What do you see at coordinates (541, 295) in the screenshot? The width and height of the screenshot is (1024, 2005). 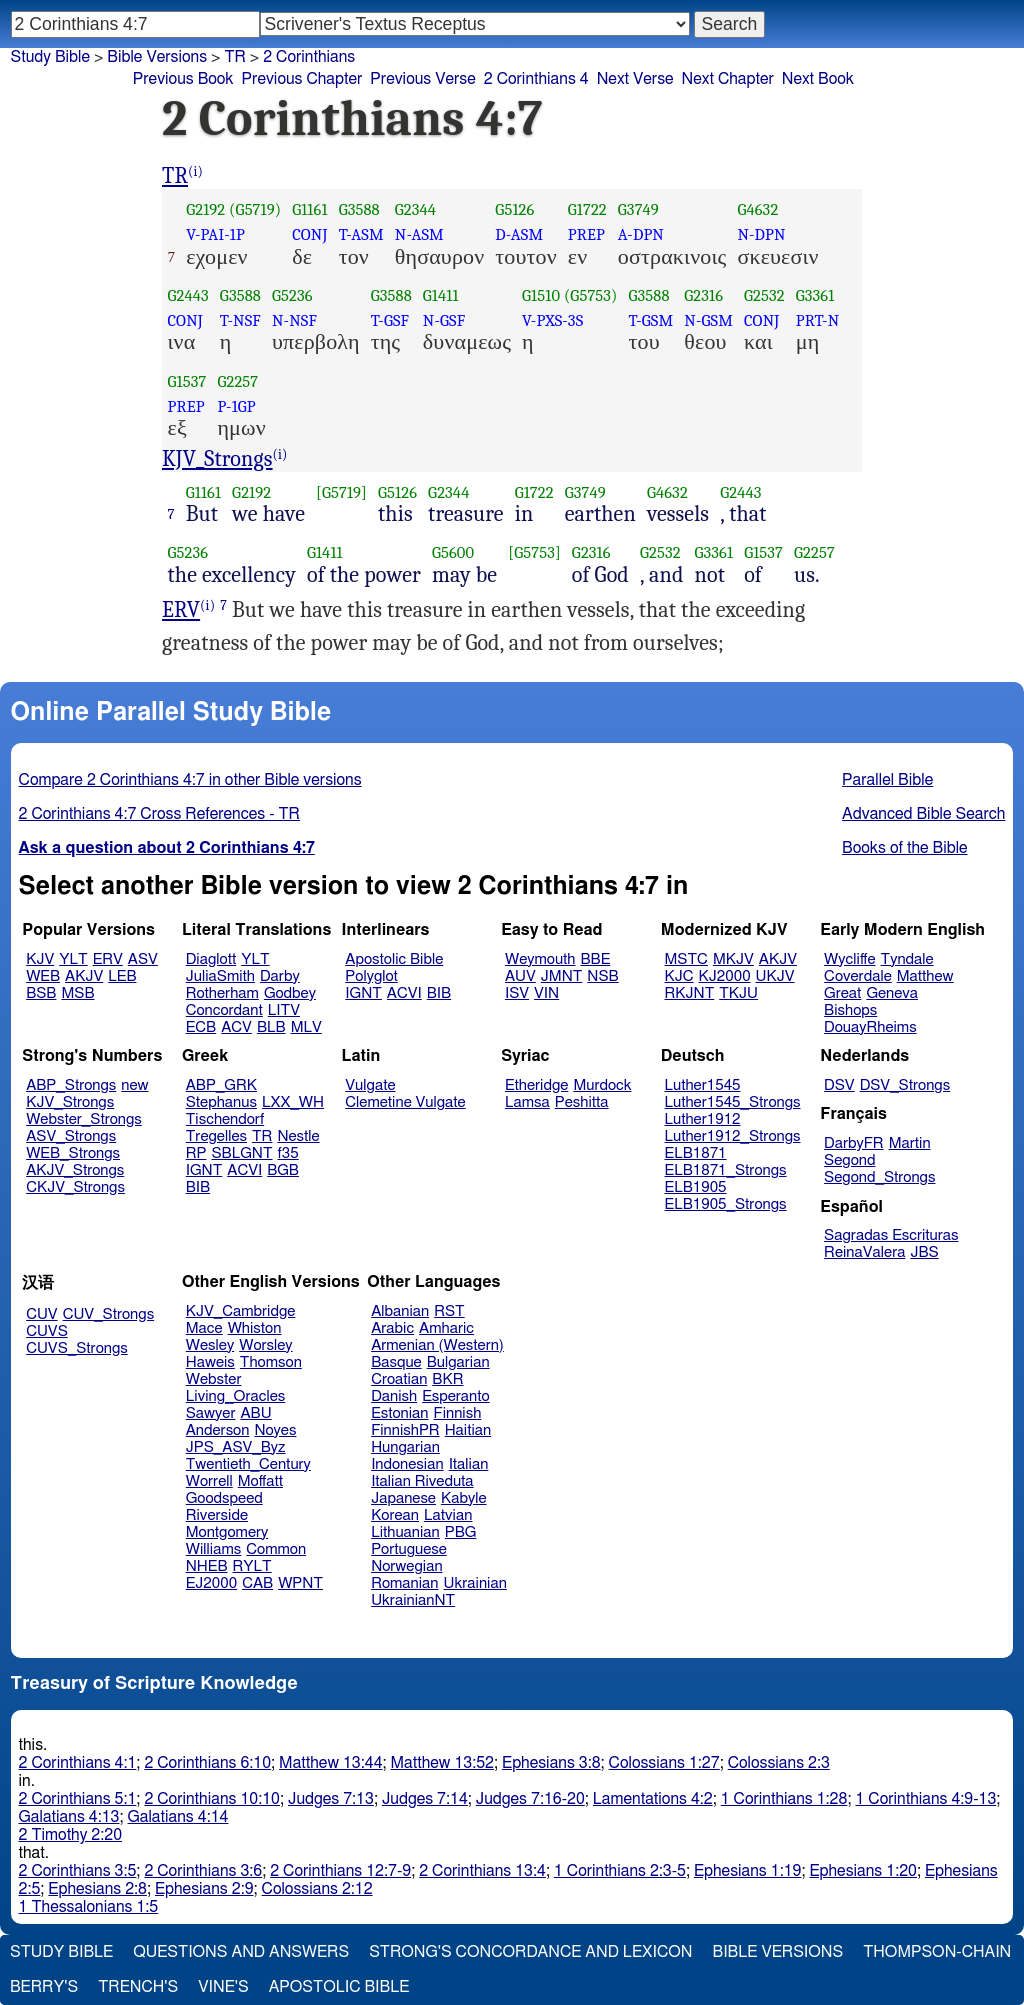 I see `G1510` at bounding box center [541, 295].